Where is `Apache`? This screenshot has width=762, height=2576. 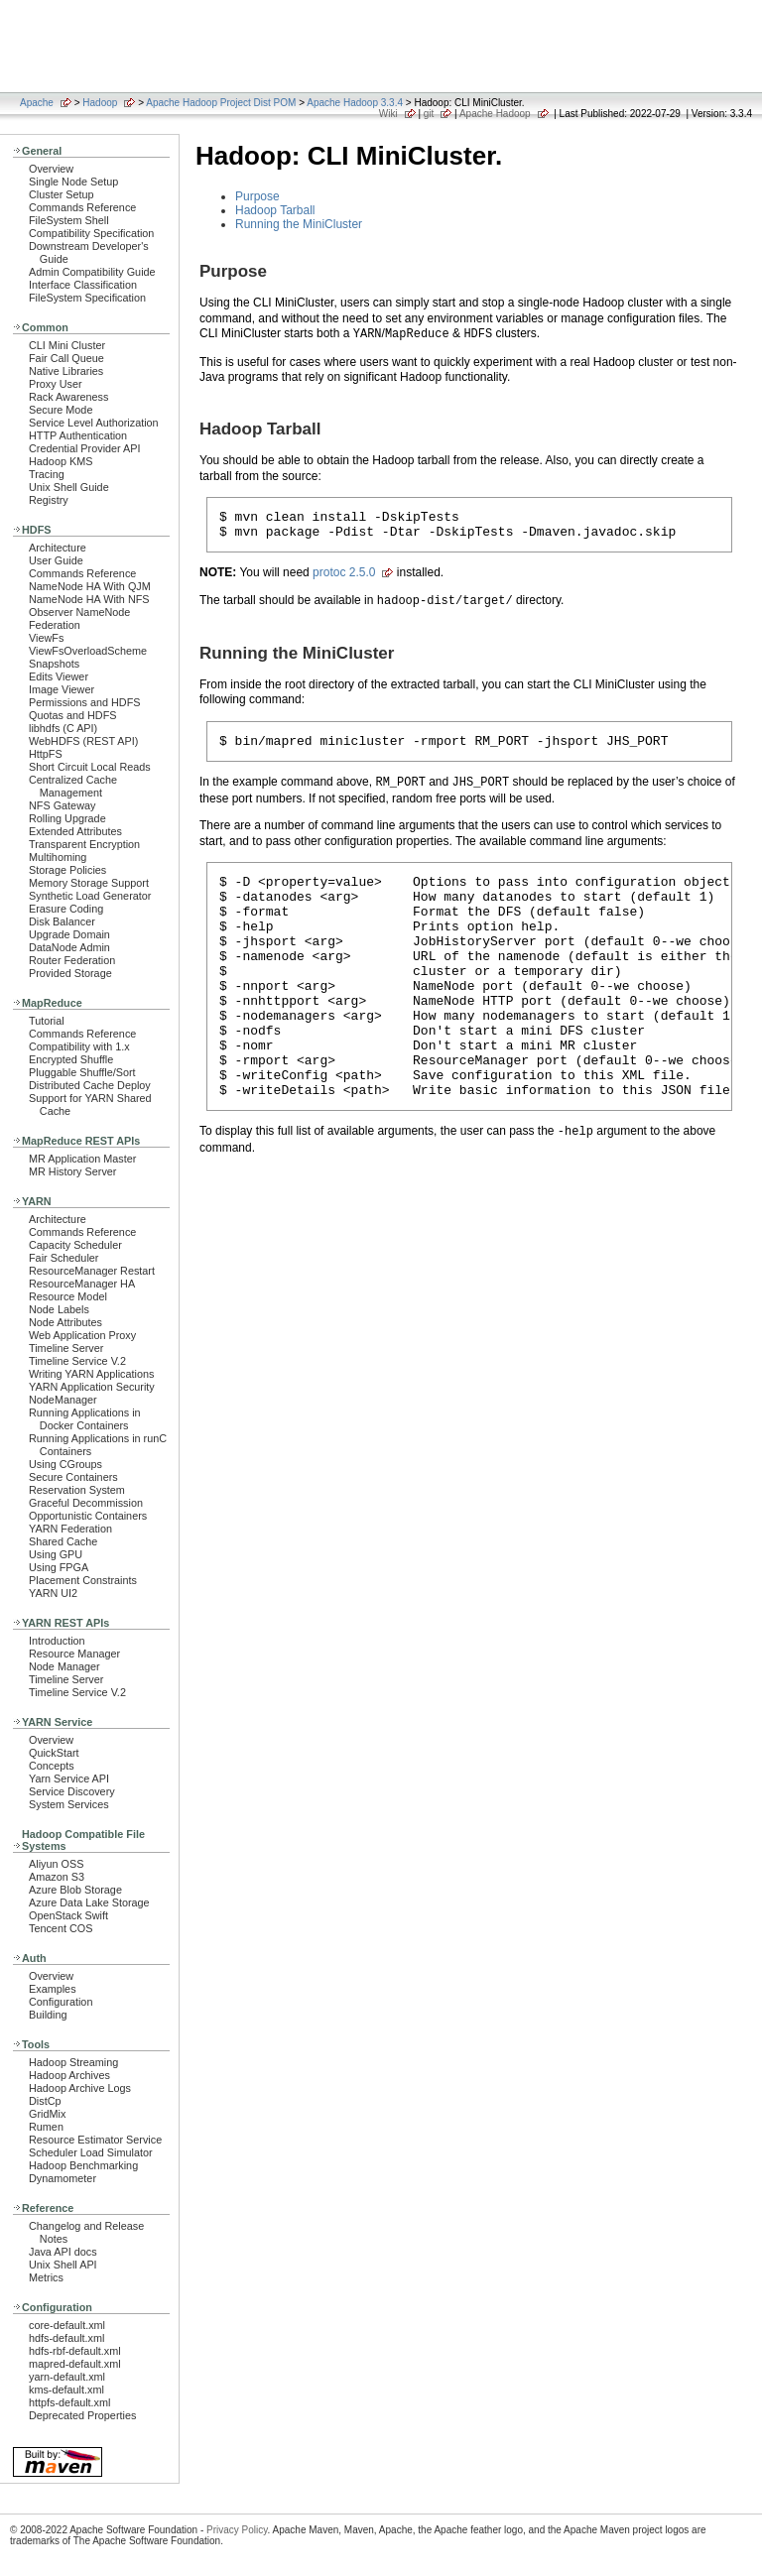
Apache is located at coordinates (37, 102).